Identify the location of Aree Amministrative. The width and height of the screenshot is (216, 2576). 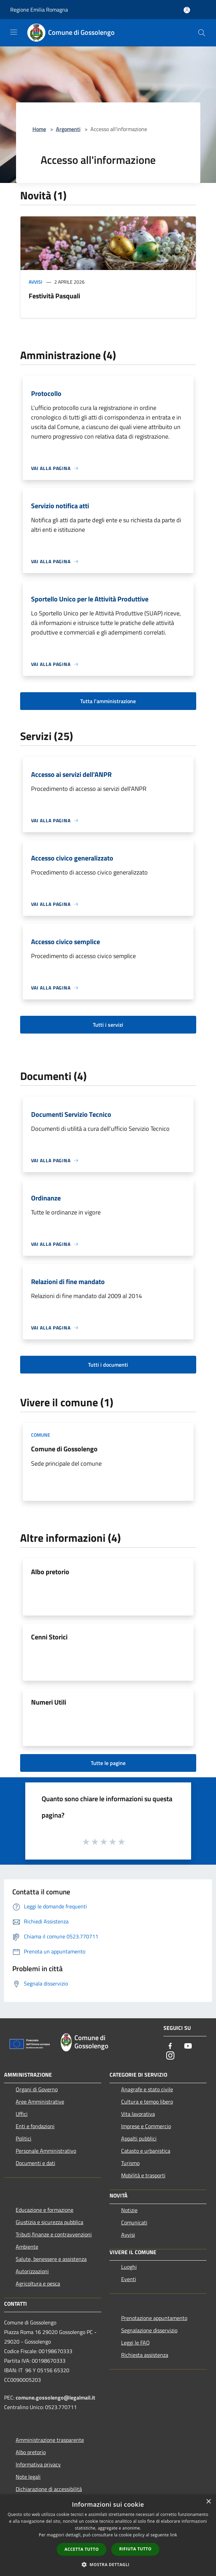
(40, 2101).